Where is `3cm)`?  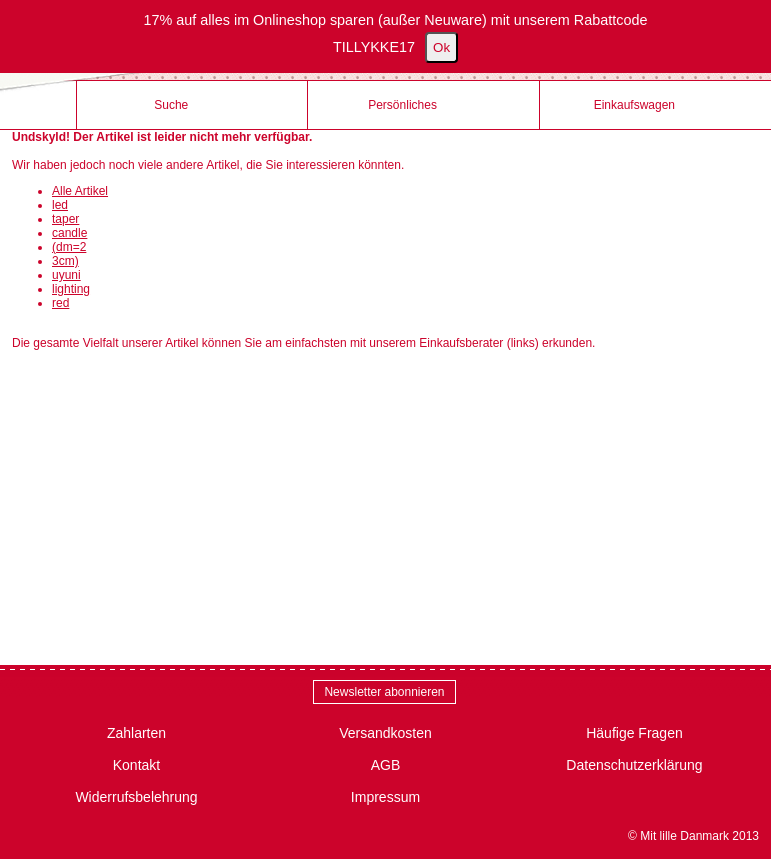
3cm) is located at coordinates (65, 261).